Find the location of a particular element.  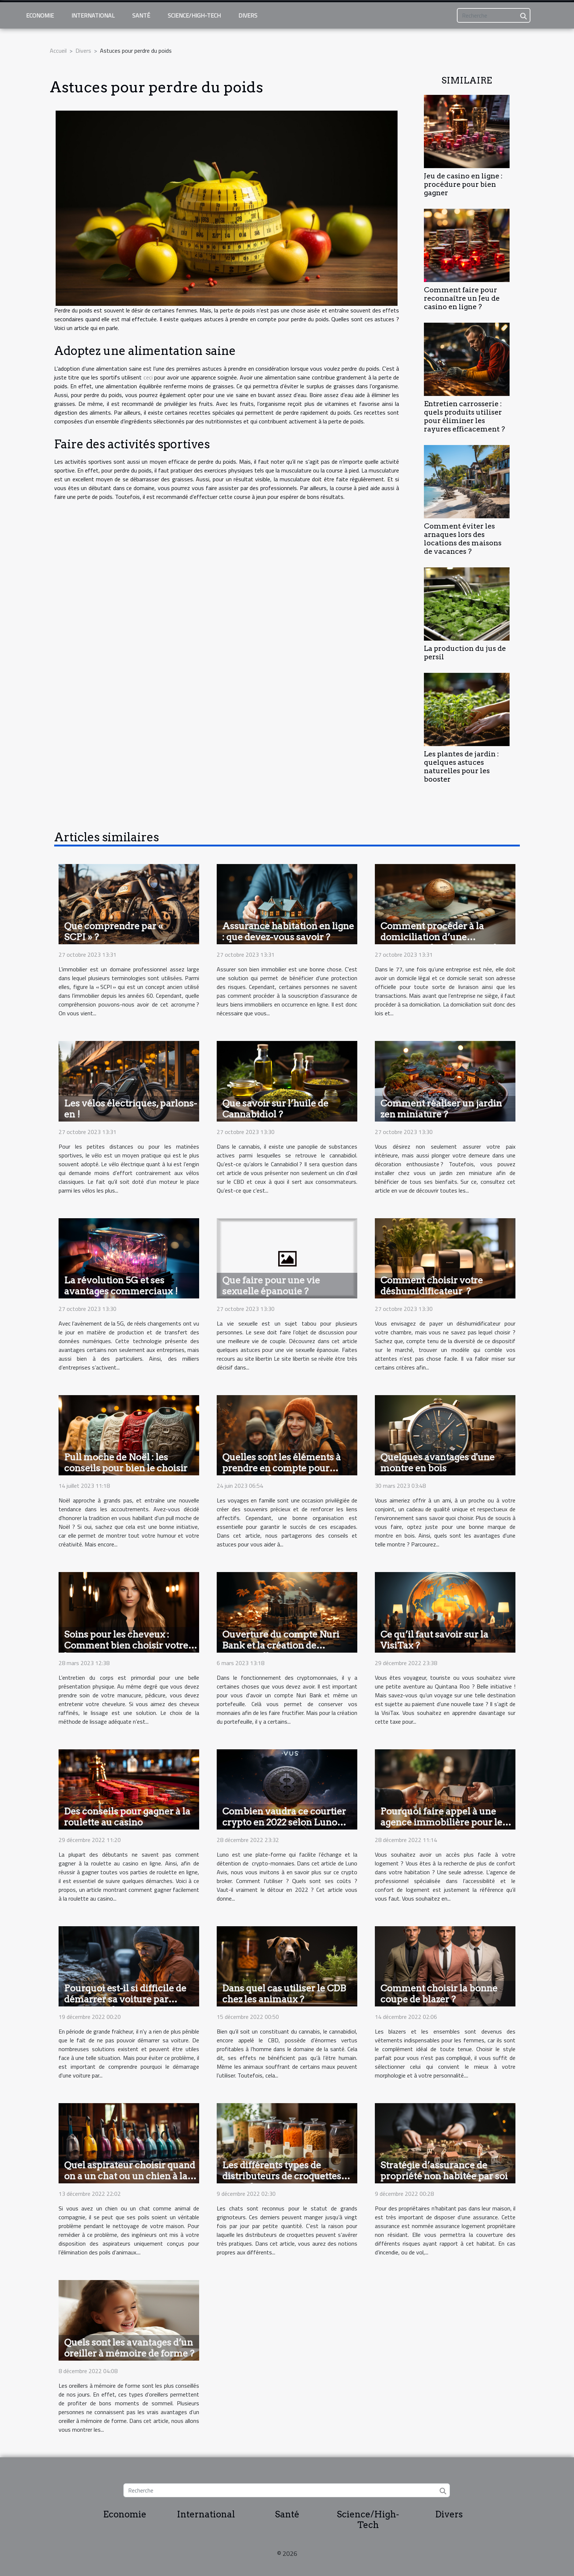

Quel aspirateur choisir quand on a un chat ou un chien à la maison ? is located at coordinates (129, 2176).